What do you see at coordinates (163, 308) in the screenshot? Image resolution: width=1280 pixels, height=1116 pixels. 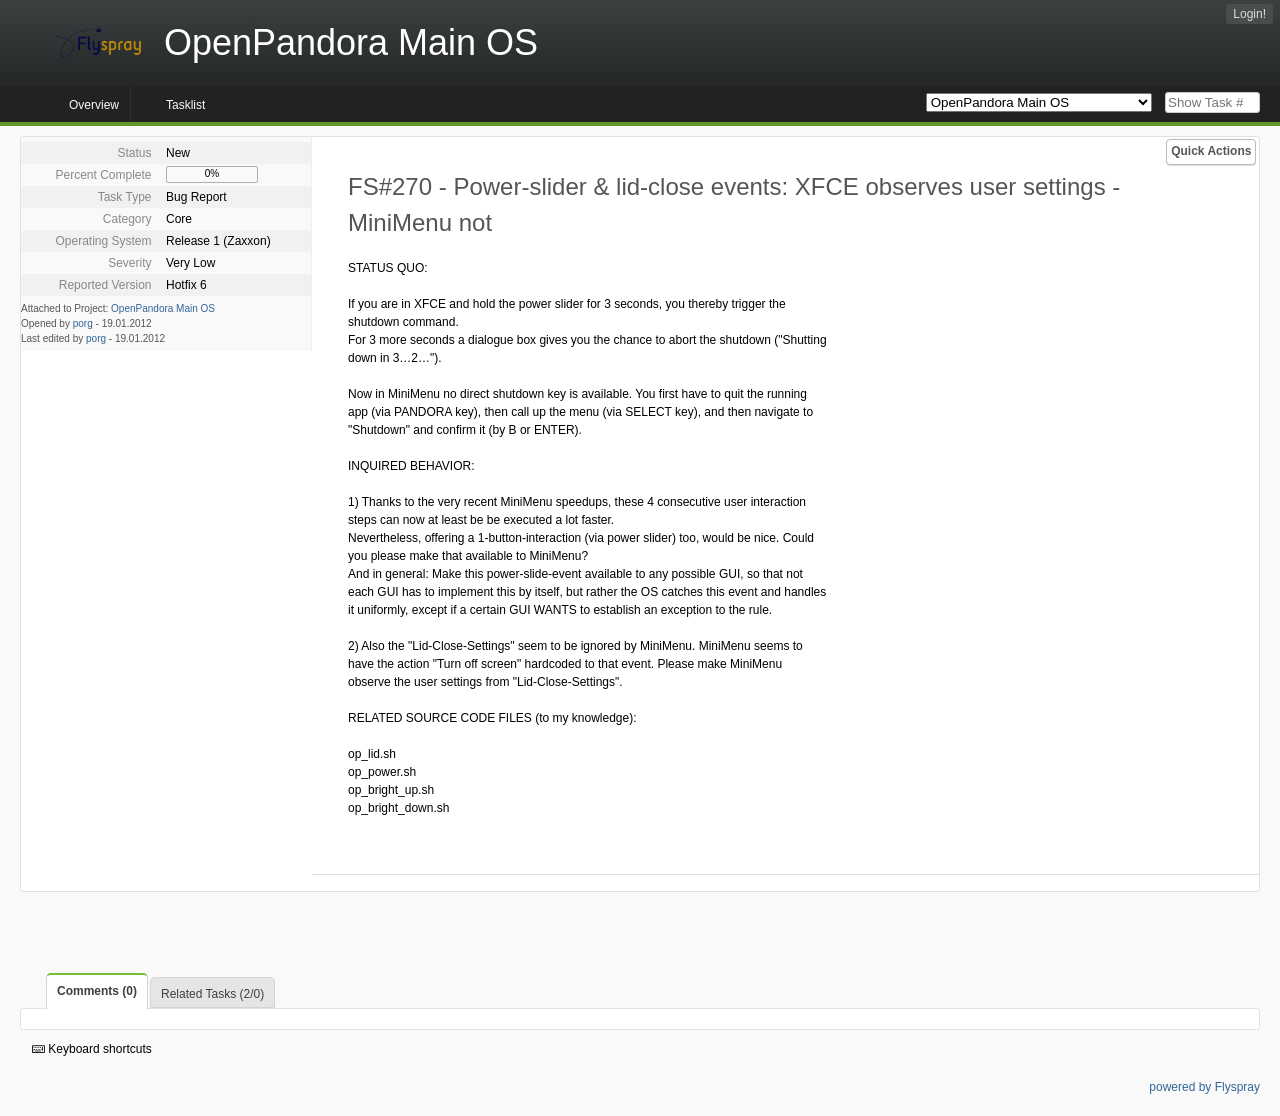 I see `OpenPandora Main OS` at bounding box center [163, 308].